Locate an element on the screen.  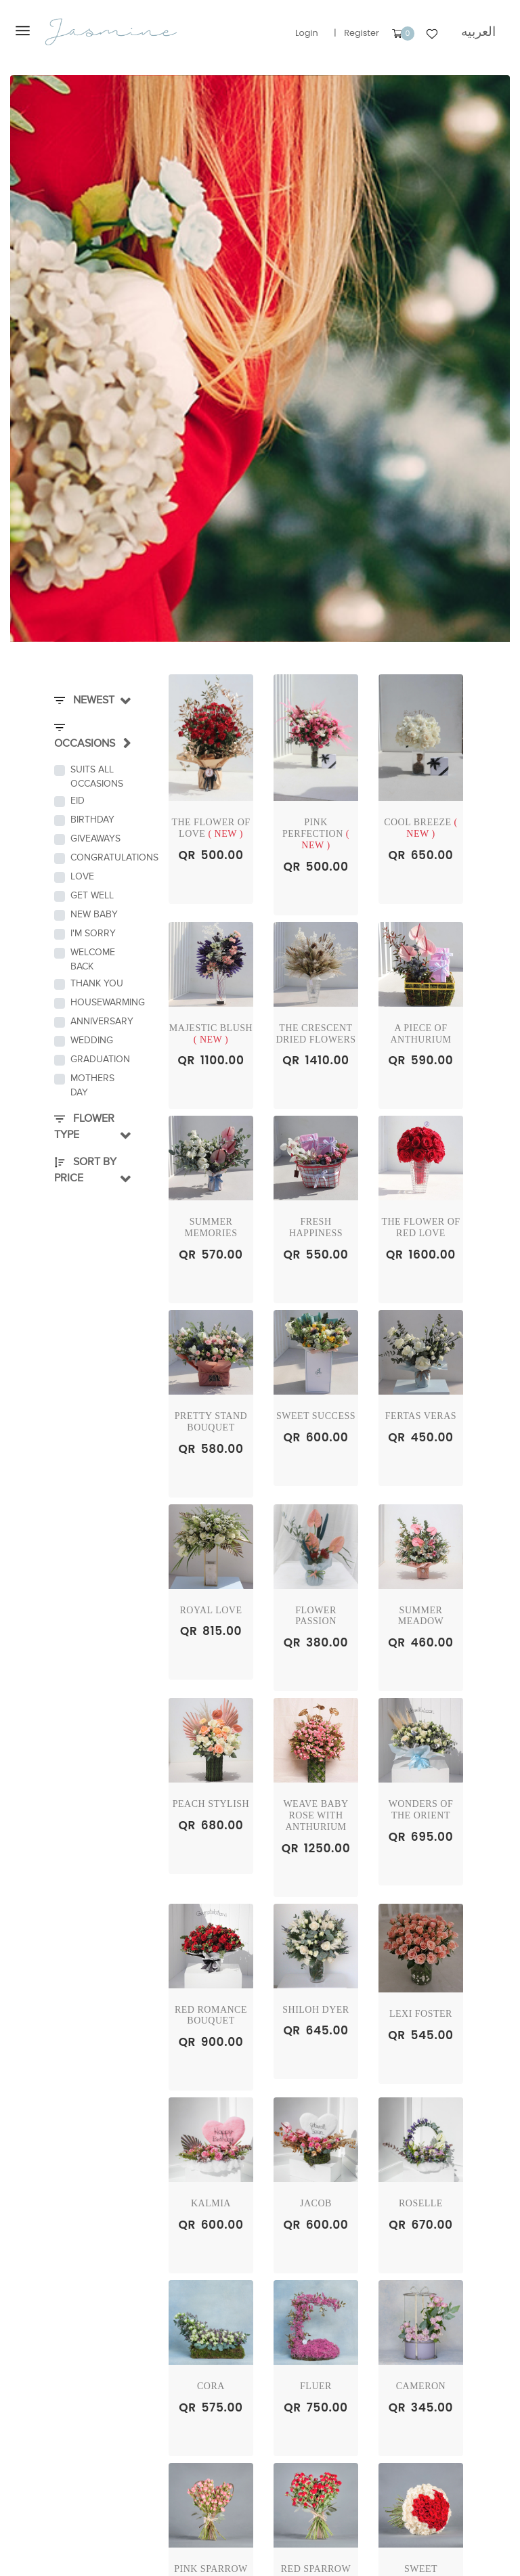
Graduation is located at coordinates (97, 1059).